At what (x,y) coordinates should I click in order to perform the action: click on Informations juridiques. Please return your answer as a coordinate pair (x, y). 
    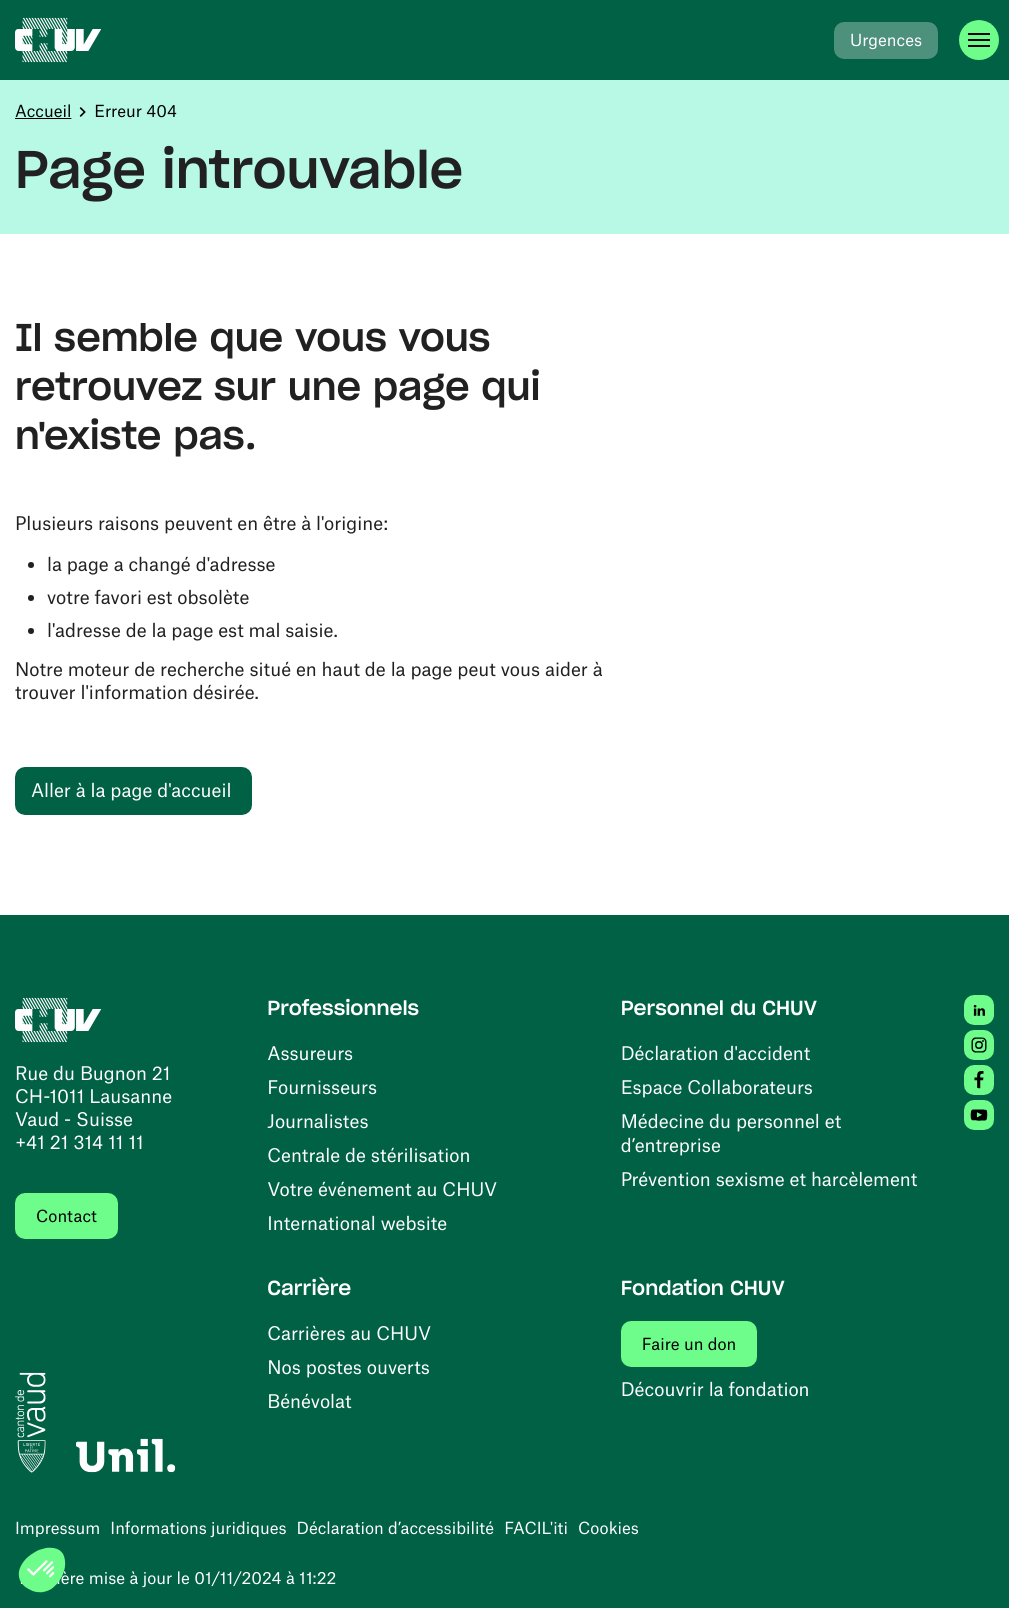
    Looking at the image, I should click on (198, 1528).